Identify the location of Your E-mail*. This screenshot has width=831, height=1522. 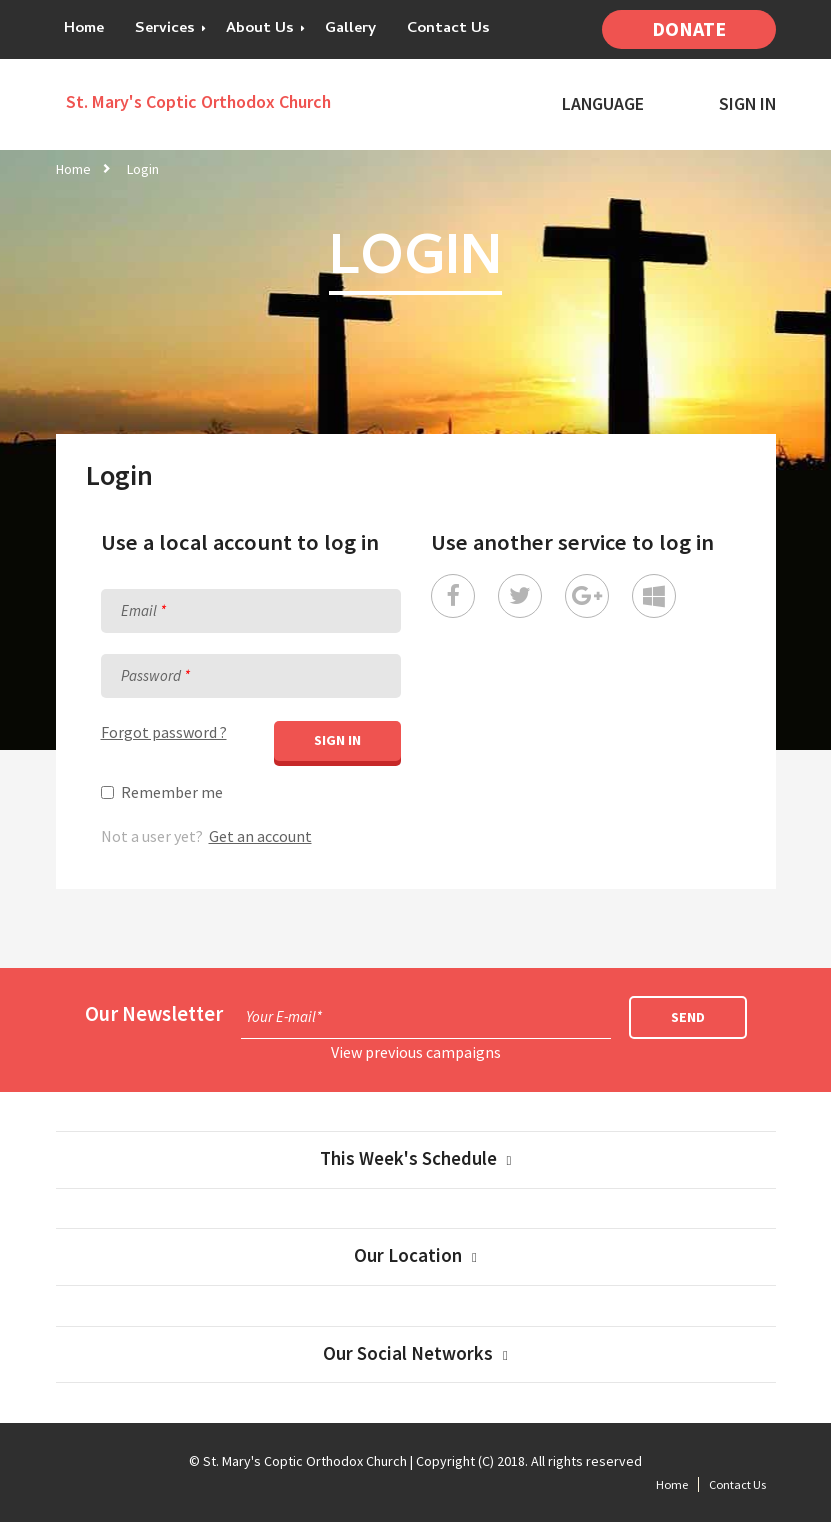
(284, 1016).